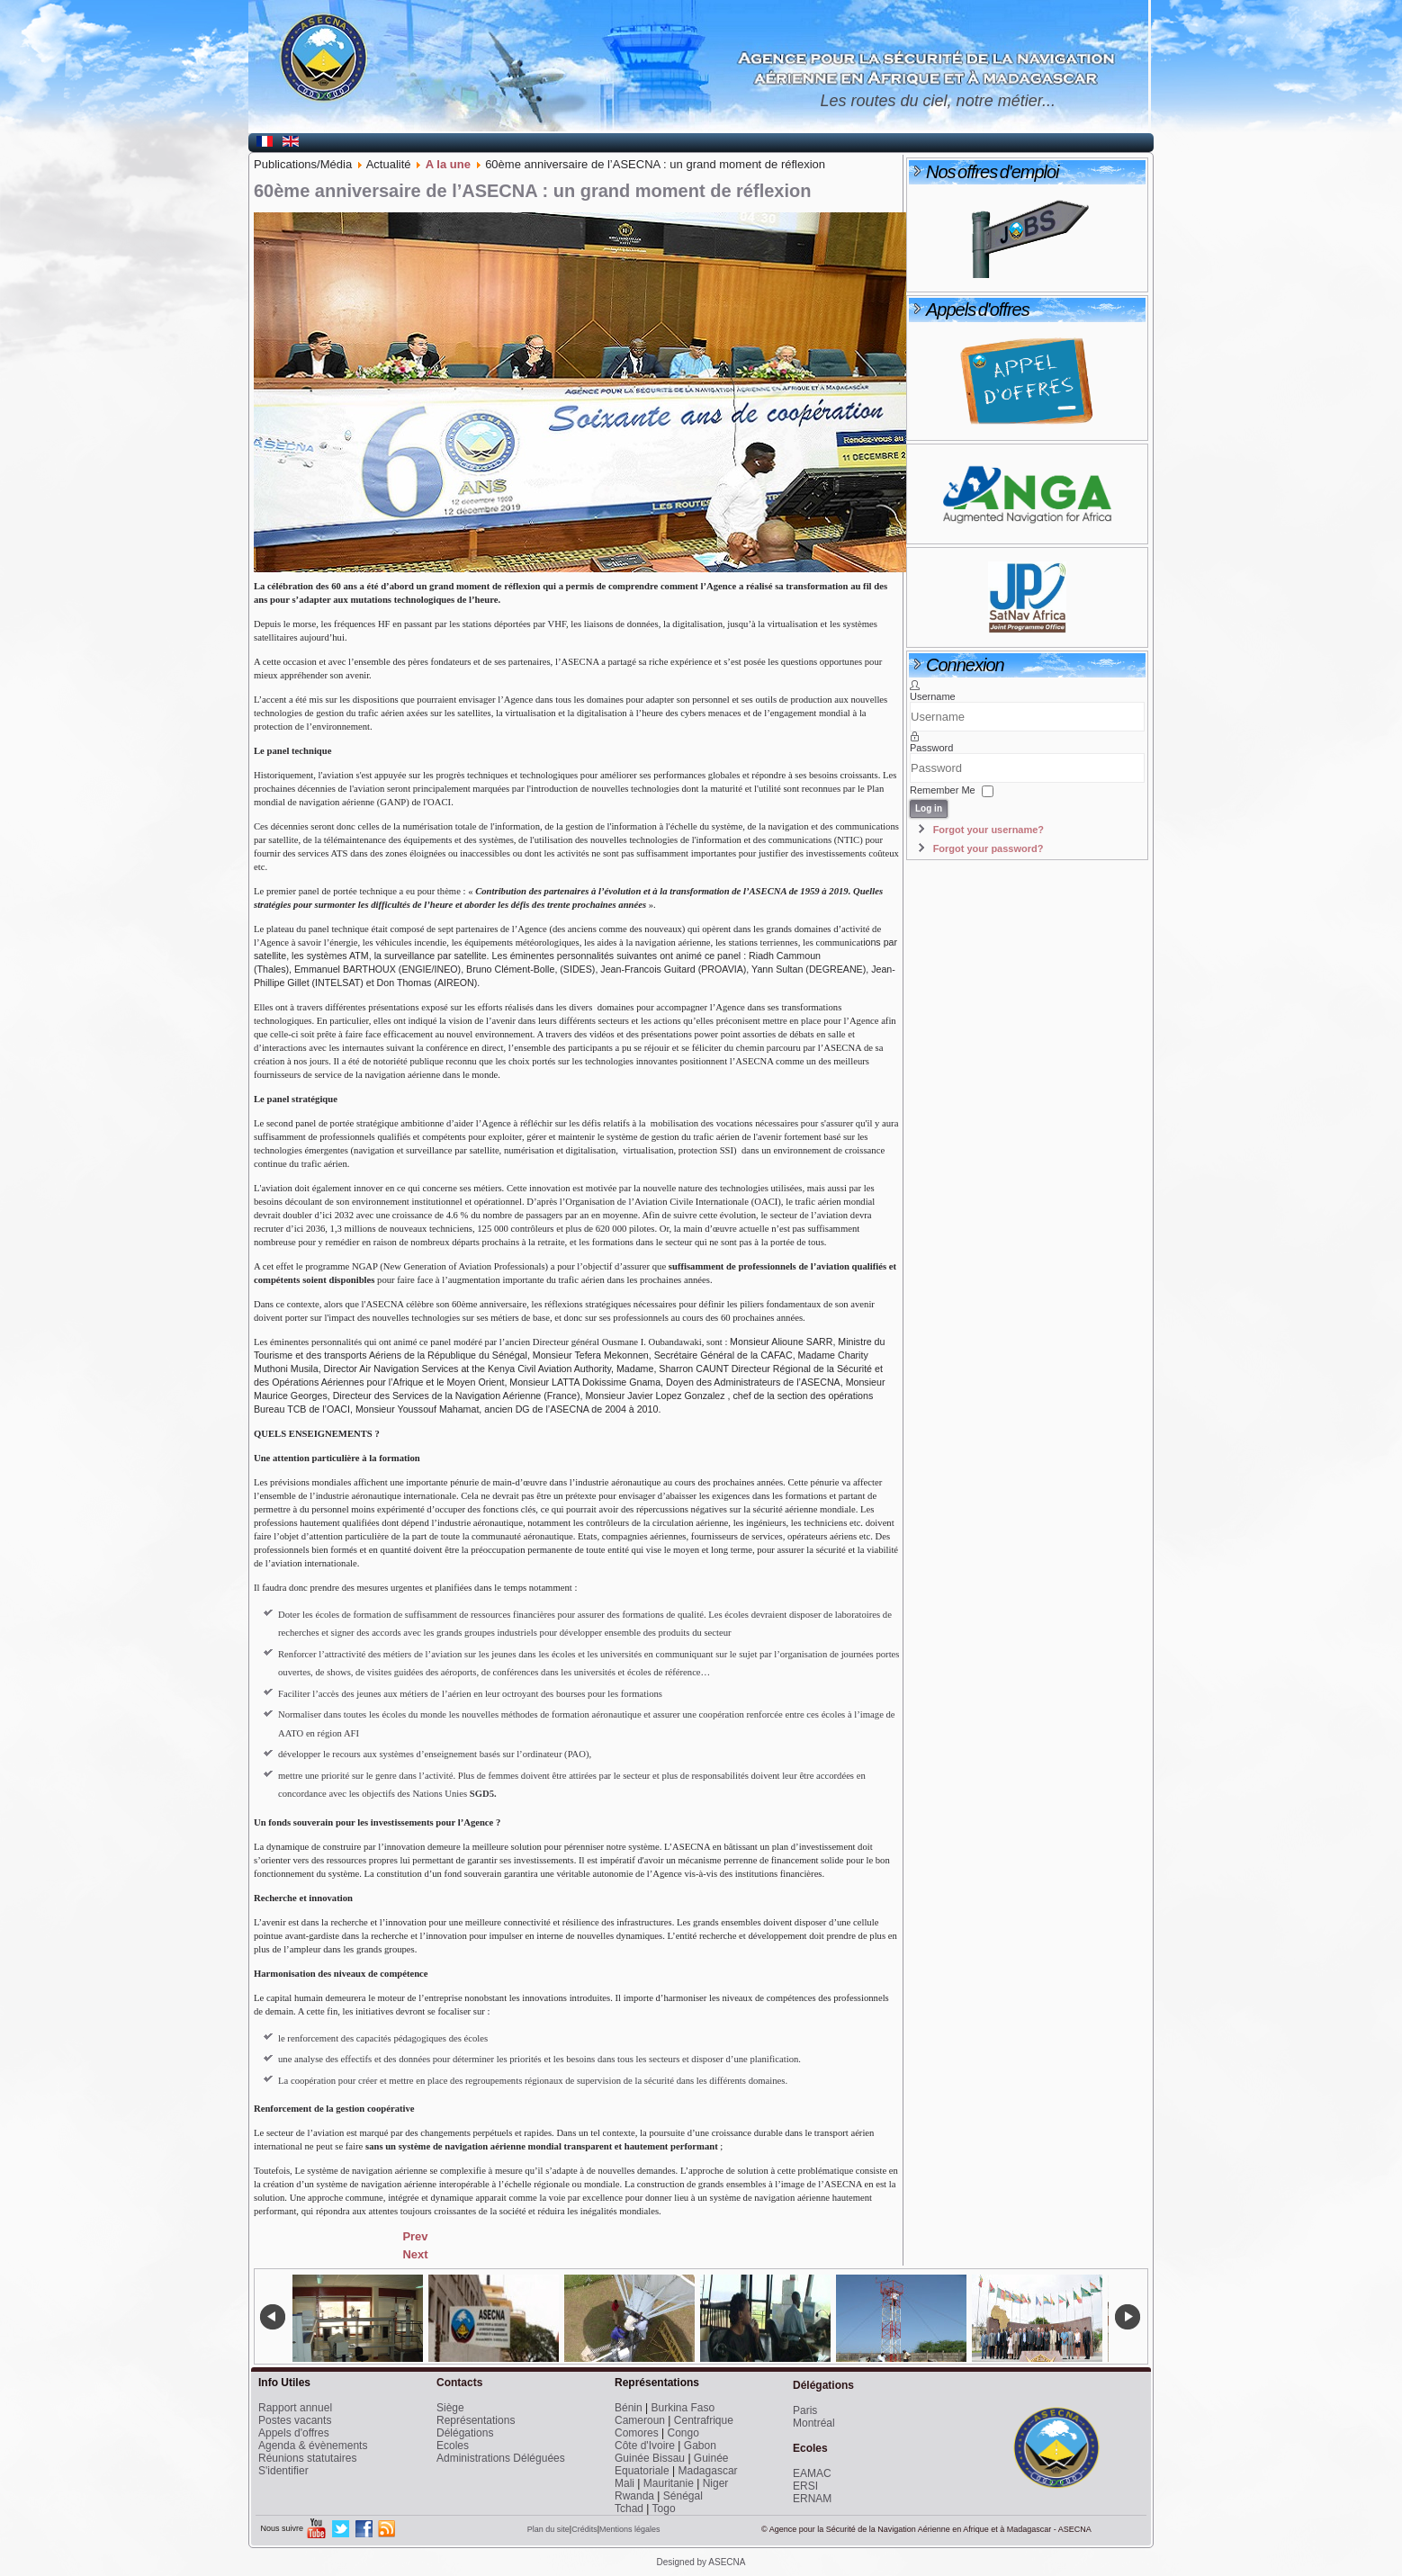 The width and height of the screenshot is (1402, 2576). Describe the element at coordinates (624, 2483) in the screenshot. I see `Mali` at that location.